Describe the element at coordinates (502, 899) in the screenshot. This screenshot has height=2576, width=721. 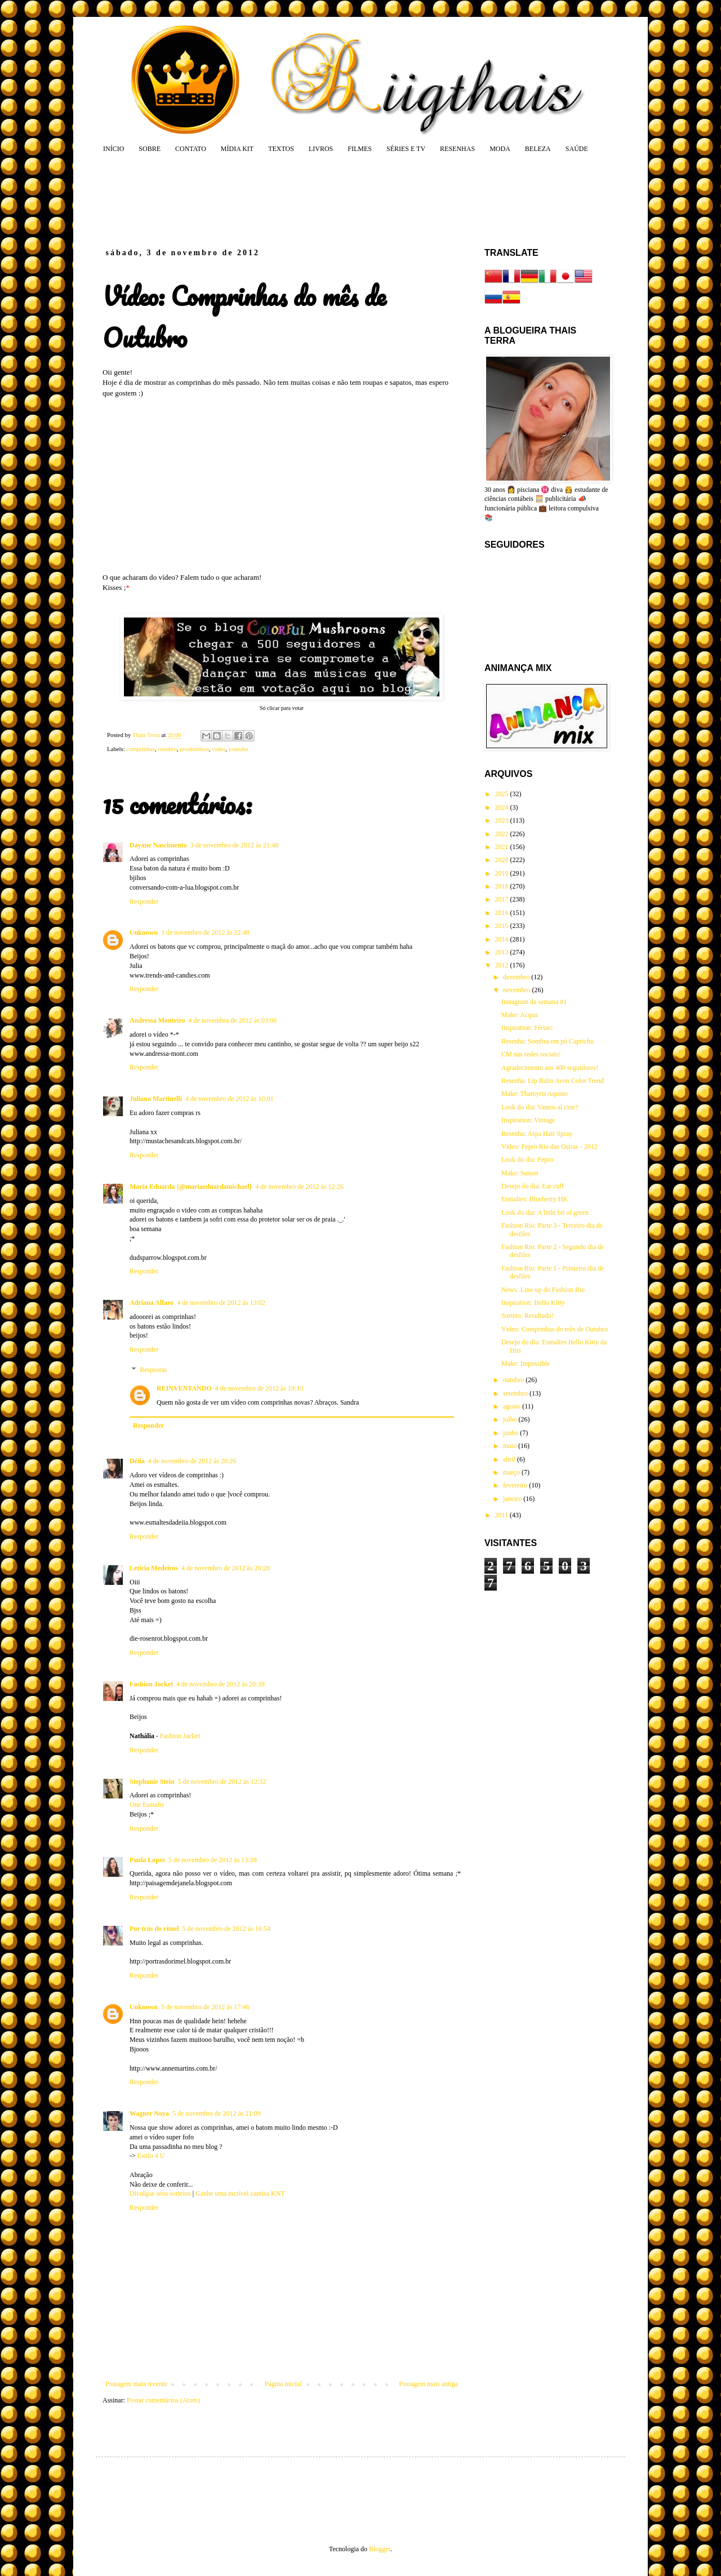
I see `2017` at that location.